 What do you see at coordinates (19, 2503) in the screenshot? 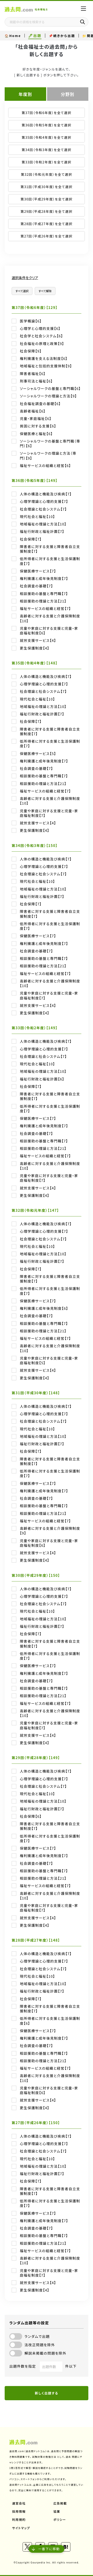
I see `運営会社` at bounding box center [19, 2503].